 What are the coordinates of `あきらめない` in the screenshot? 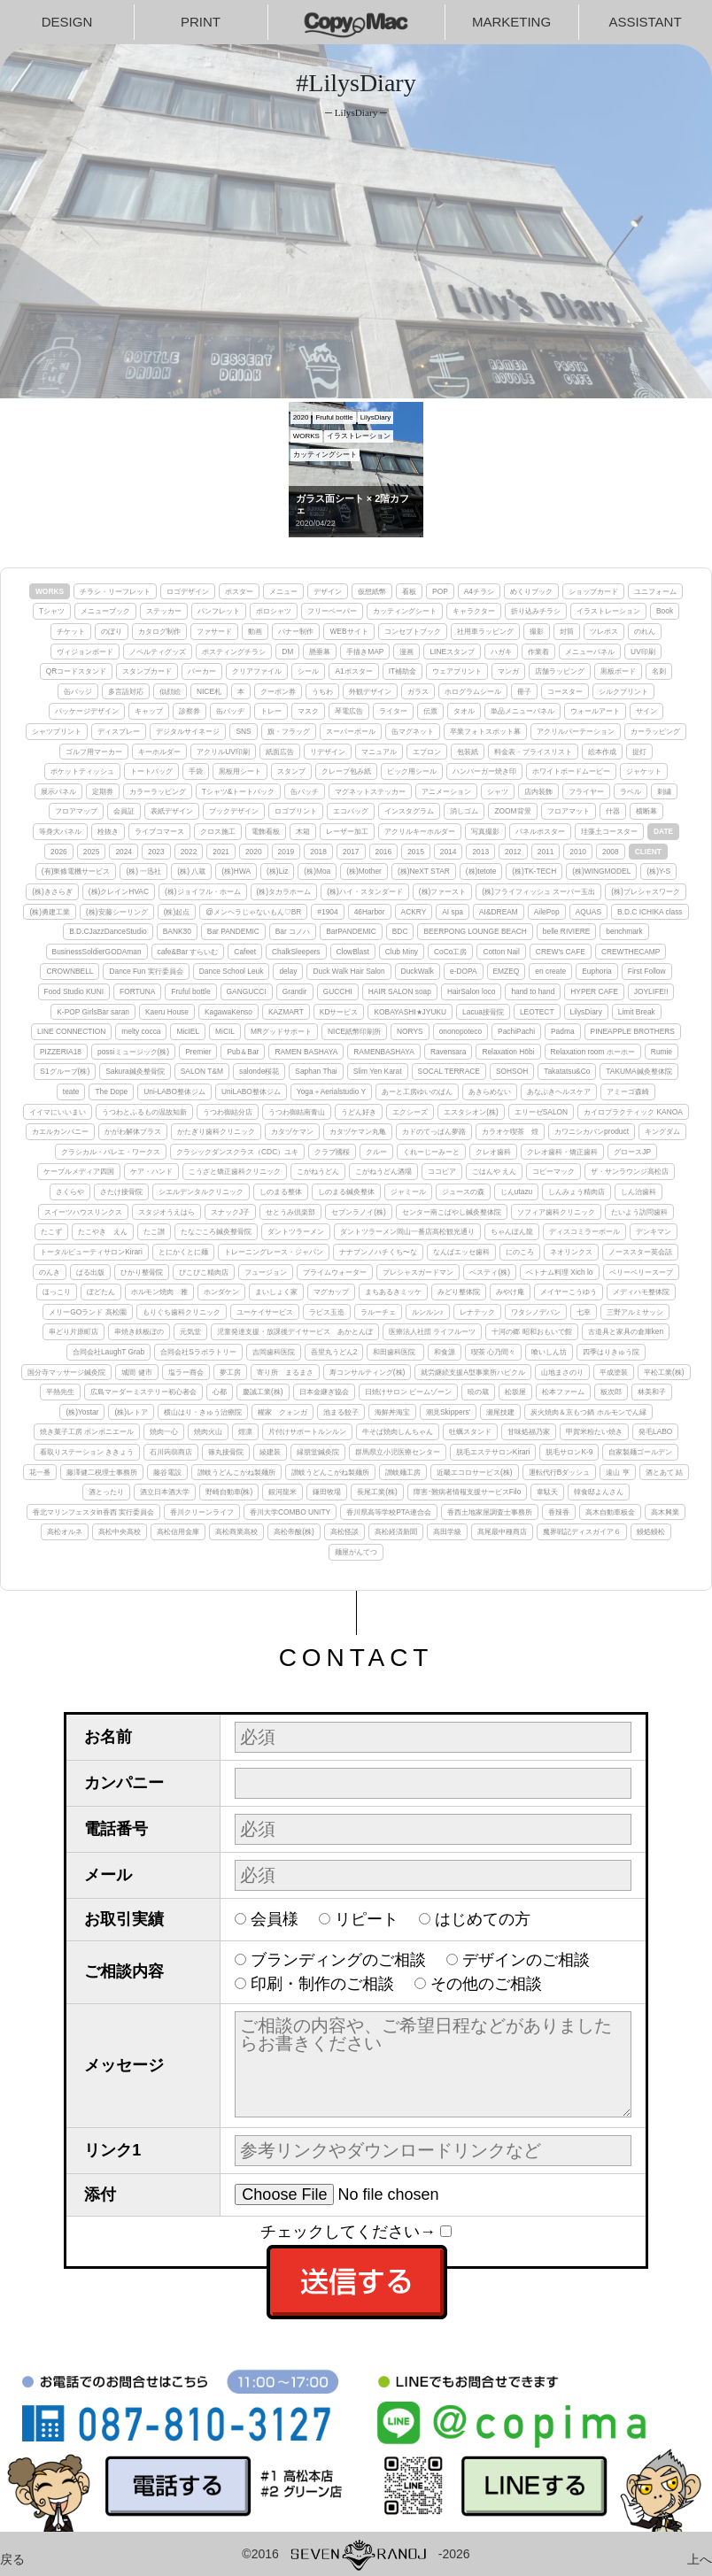 It's located at (489, 1091).